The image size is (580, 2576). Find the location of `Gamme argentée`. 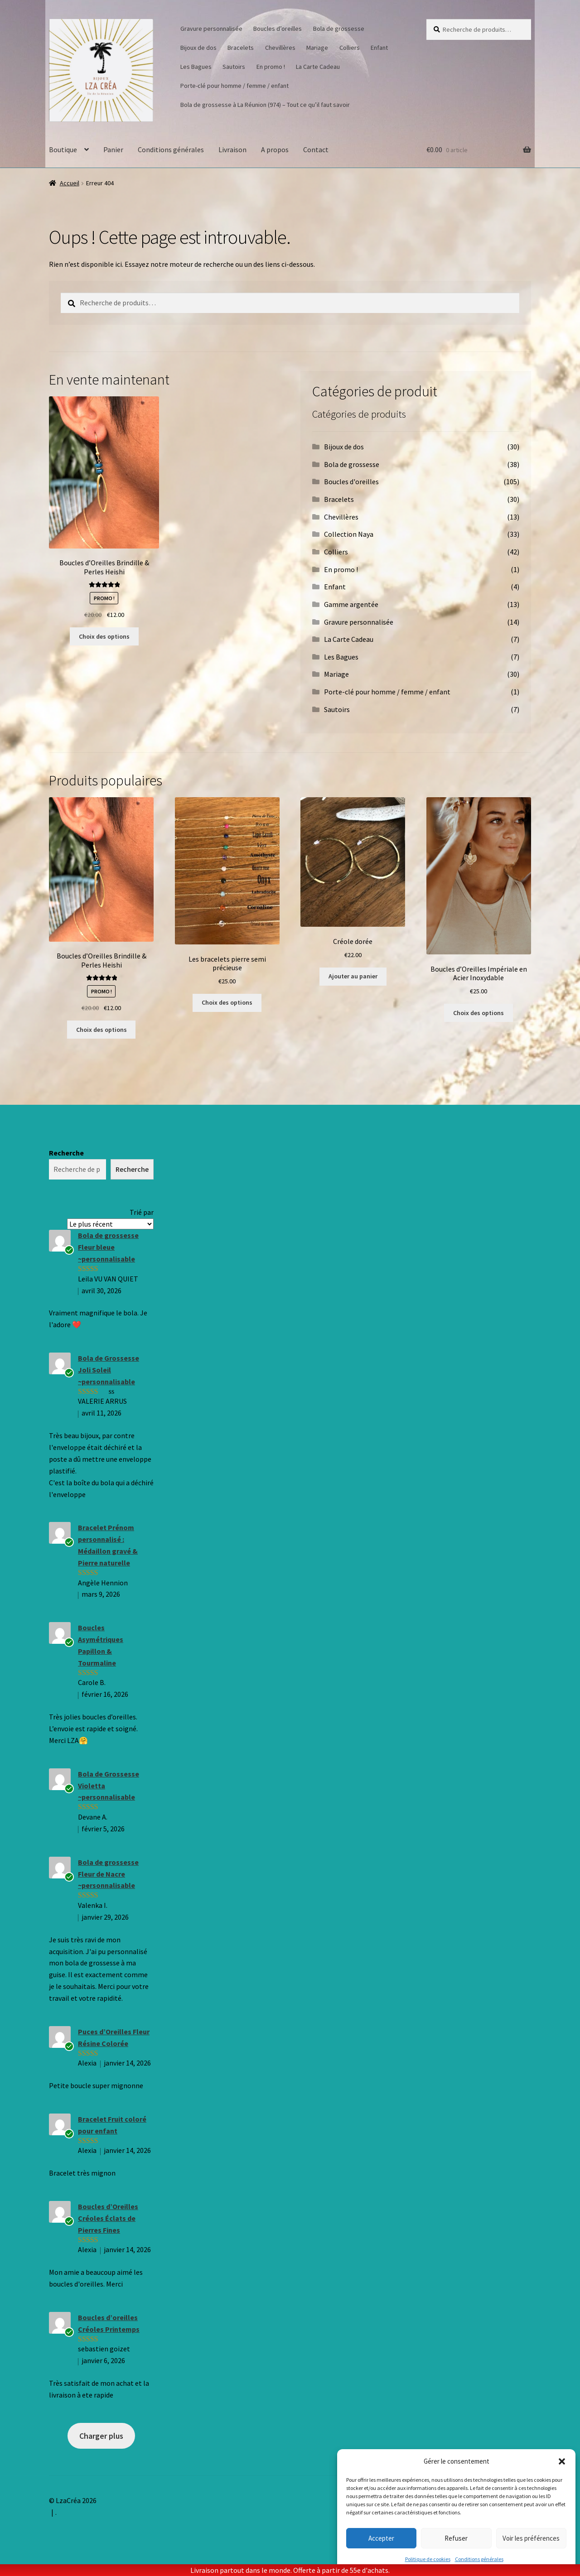

Gamme argentée is located at coordinates (351, 604).